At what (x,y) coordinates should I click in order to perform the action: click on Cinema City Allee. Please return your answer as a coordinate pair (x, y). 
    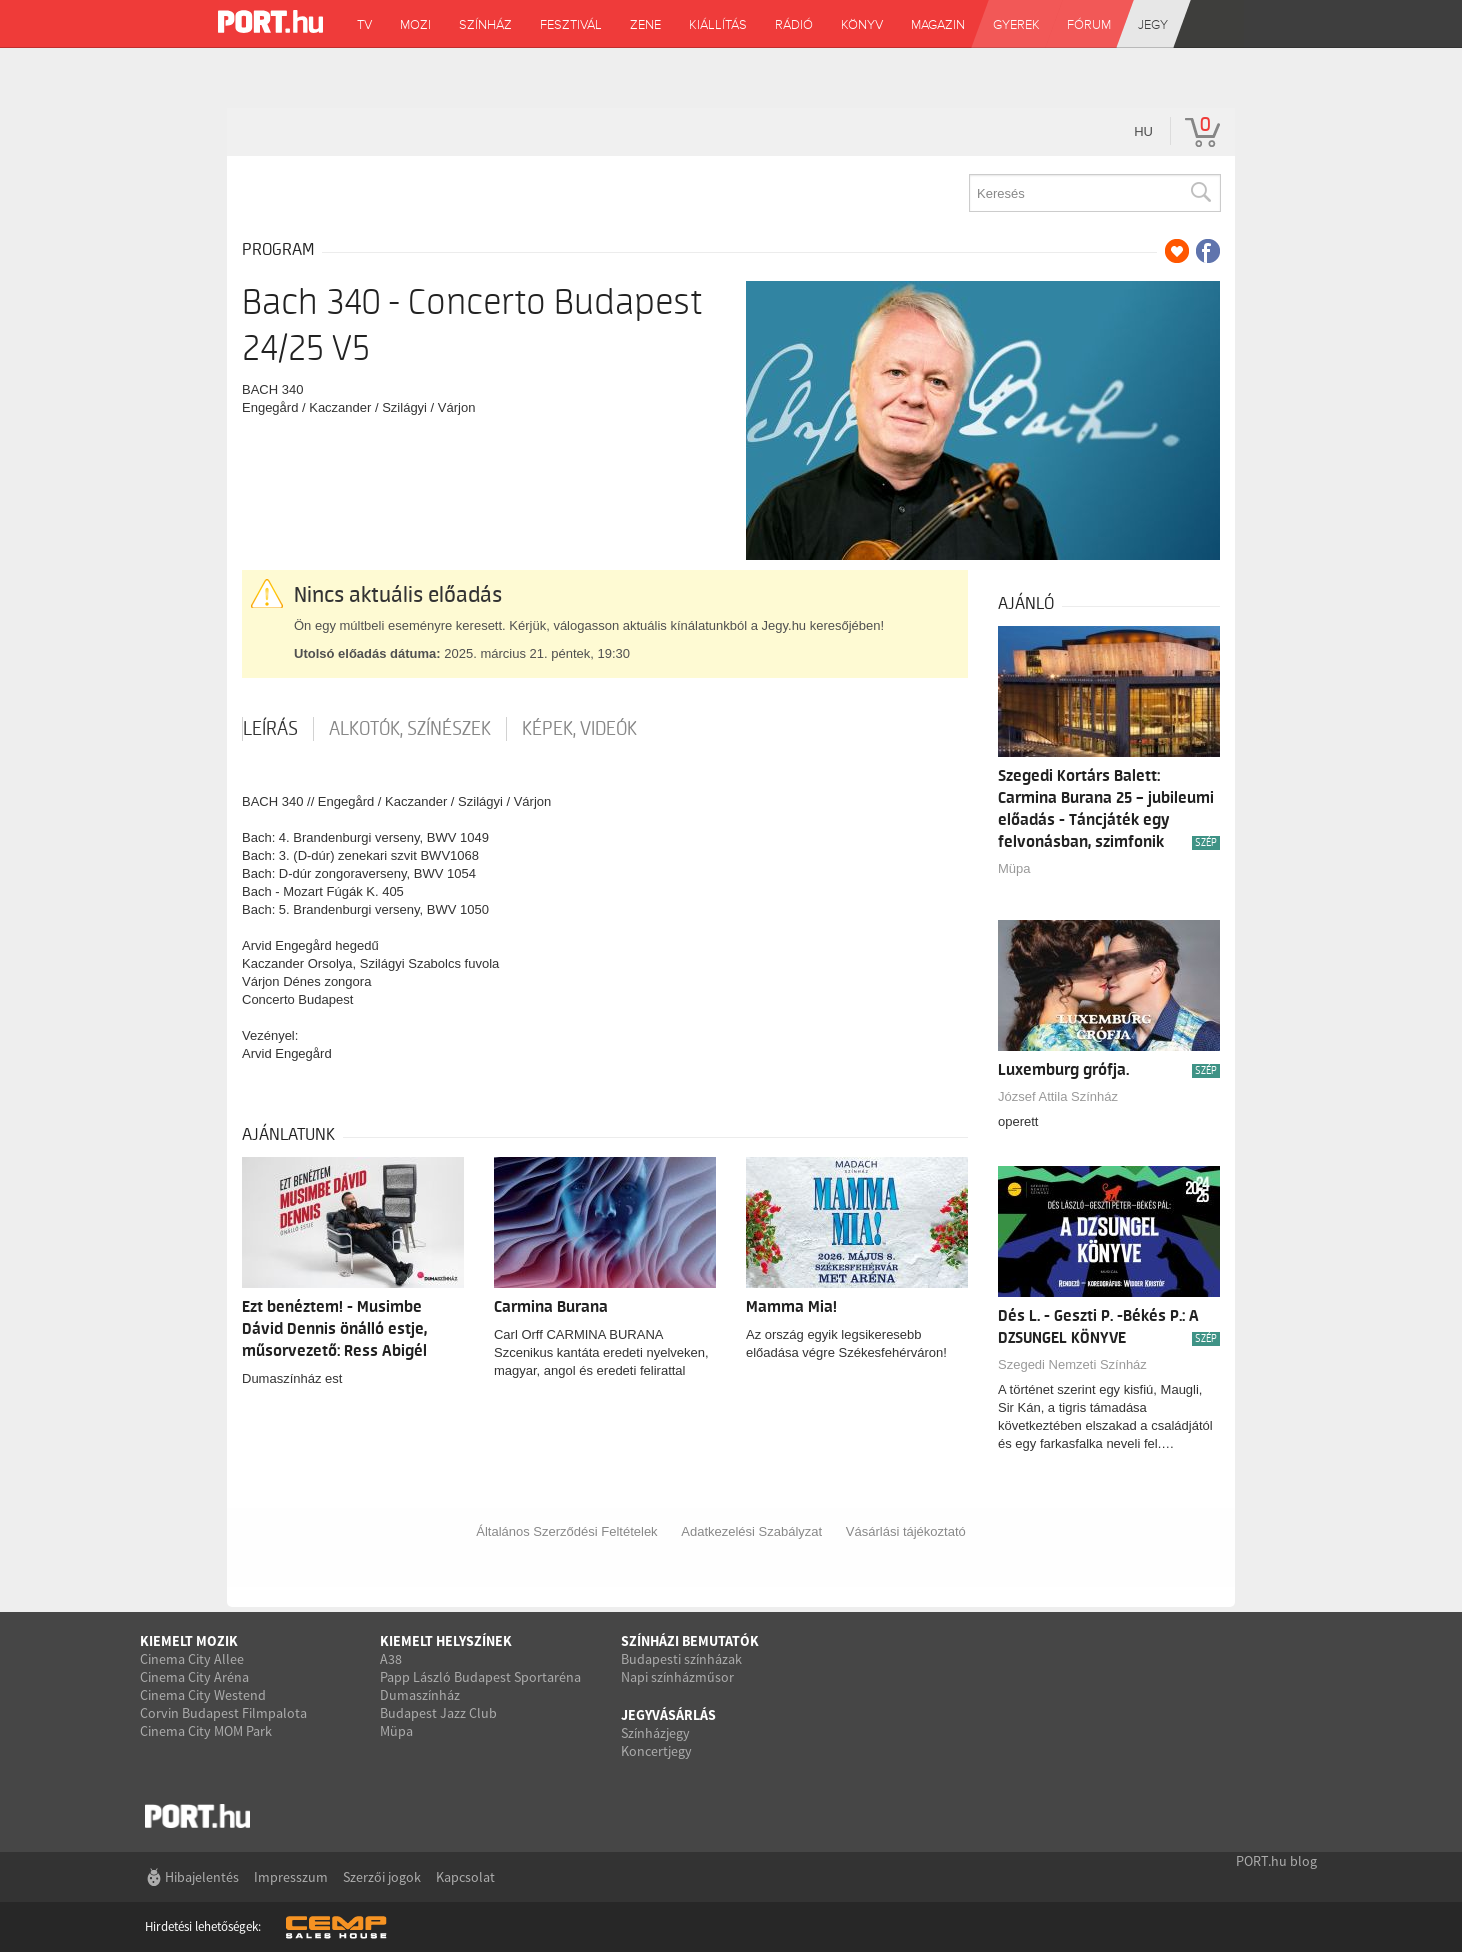
    Looking at the image, I should click on (192, 1659).